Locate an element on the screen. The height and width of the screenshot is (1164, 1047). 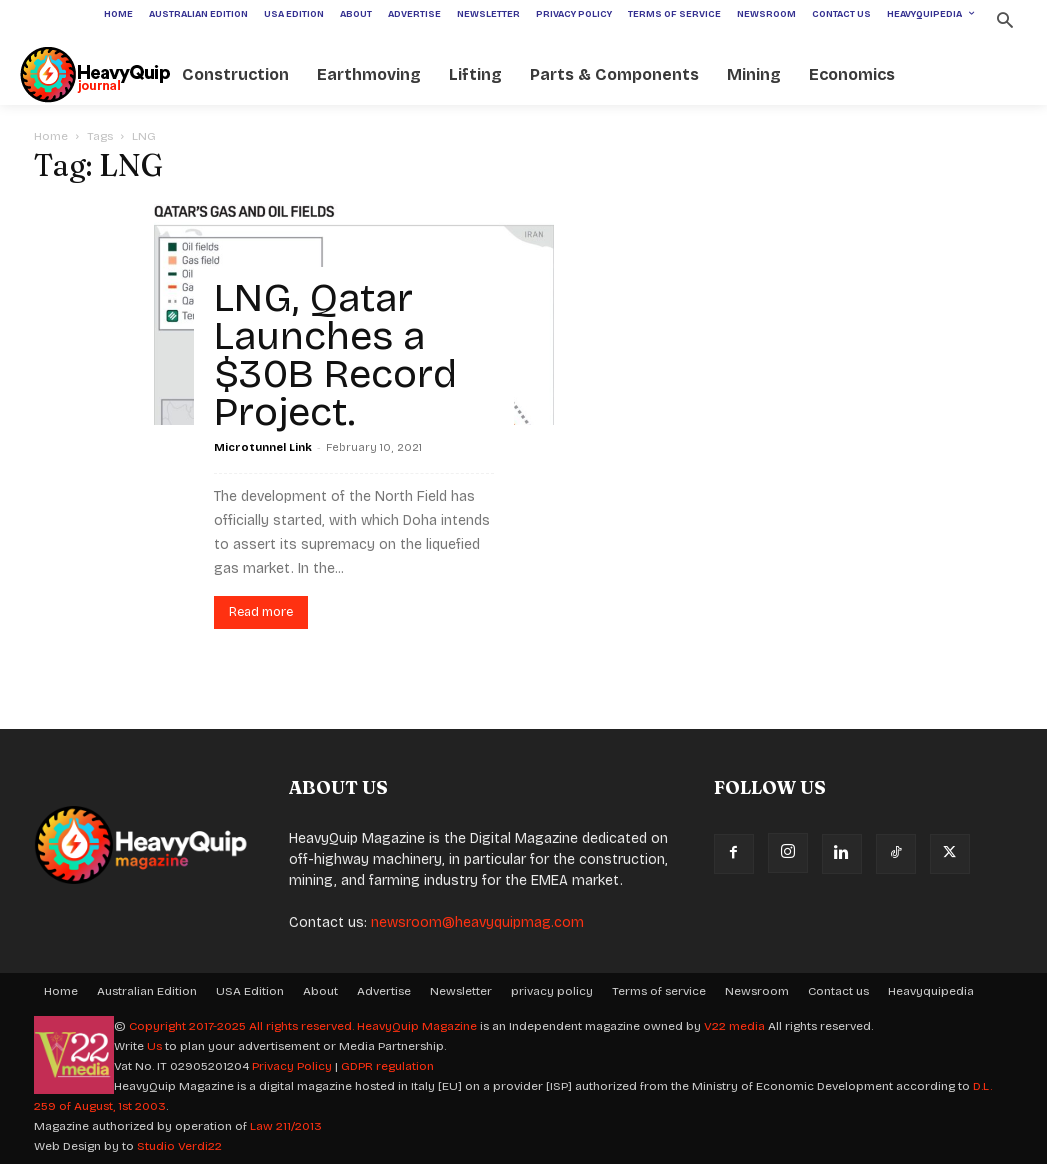
Heavyquipedia is located at coordinates (931, 991).